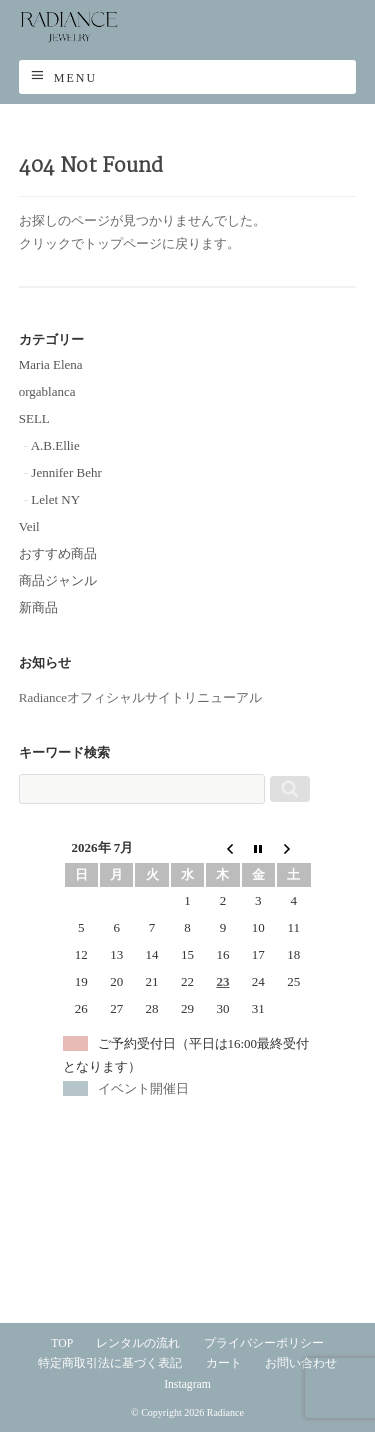  What do you see at coordinates (38, 607) in the screenshot?
I see `新商品` at bounding box center [38, 607].